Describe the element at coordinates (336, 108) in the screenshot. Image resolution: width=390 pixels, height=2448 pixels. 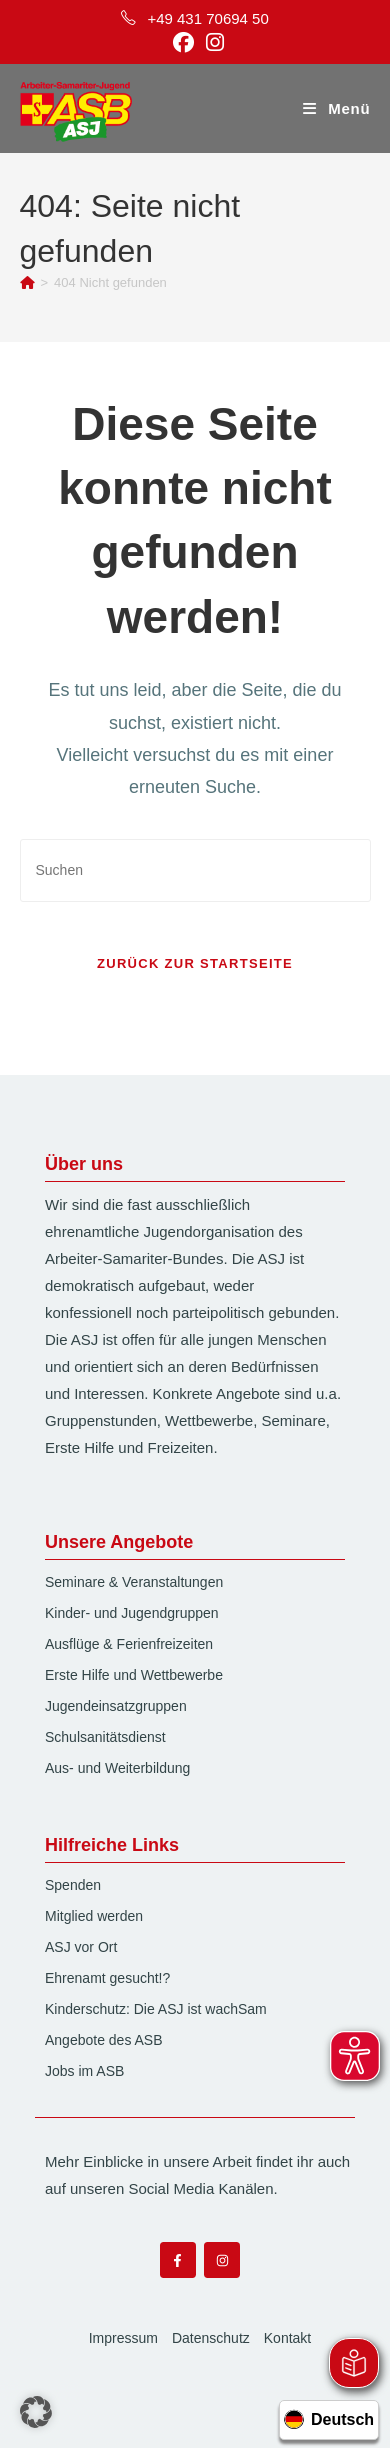
I see `[Mobilmenü]` at that location.